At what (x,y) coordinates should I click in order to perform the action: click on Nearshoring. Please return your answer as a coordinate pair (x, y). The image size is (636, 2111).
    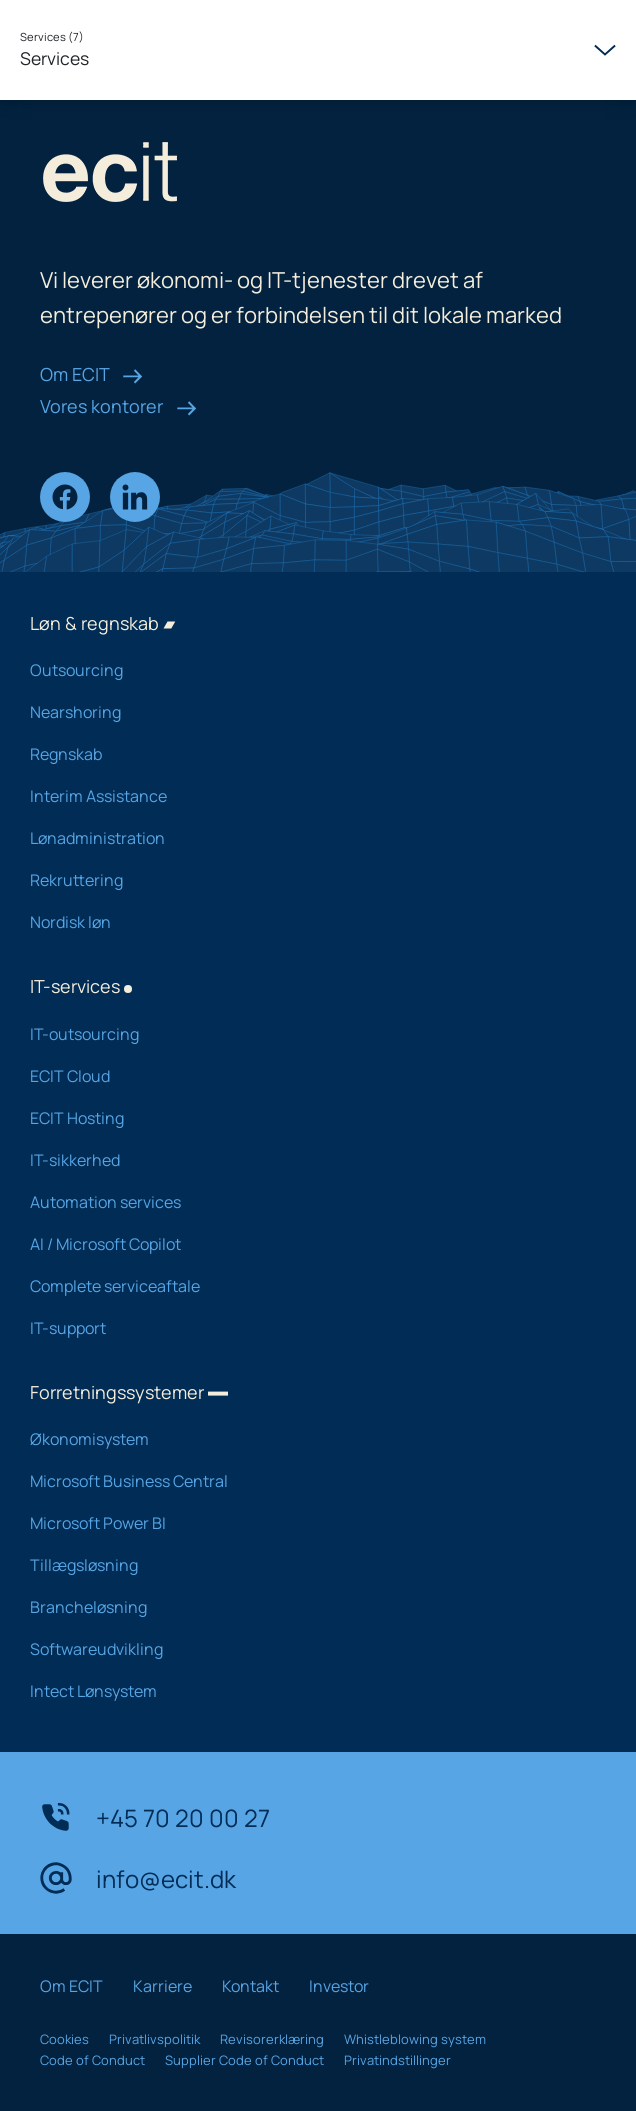
    Looking at the image, I should click on (303, 712).